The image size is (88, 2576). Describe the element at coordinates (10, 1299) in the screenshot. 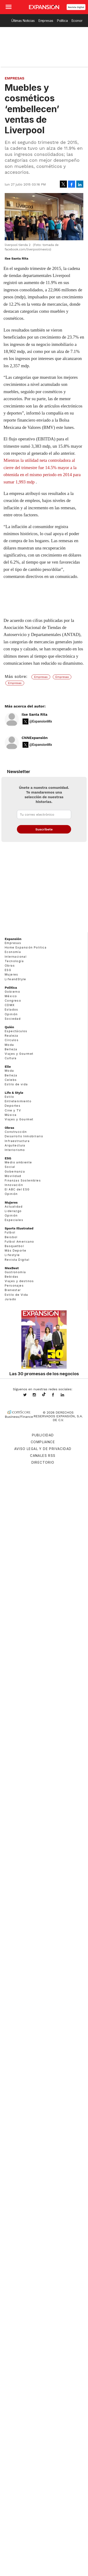

I see `Jurado` at that location.